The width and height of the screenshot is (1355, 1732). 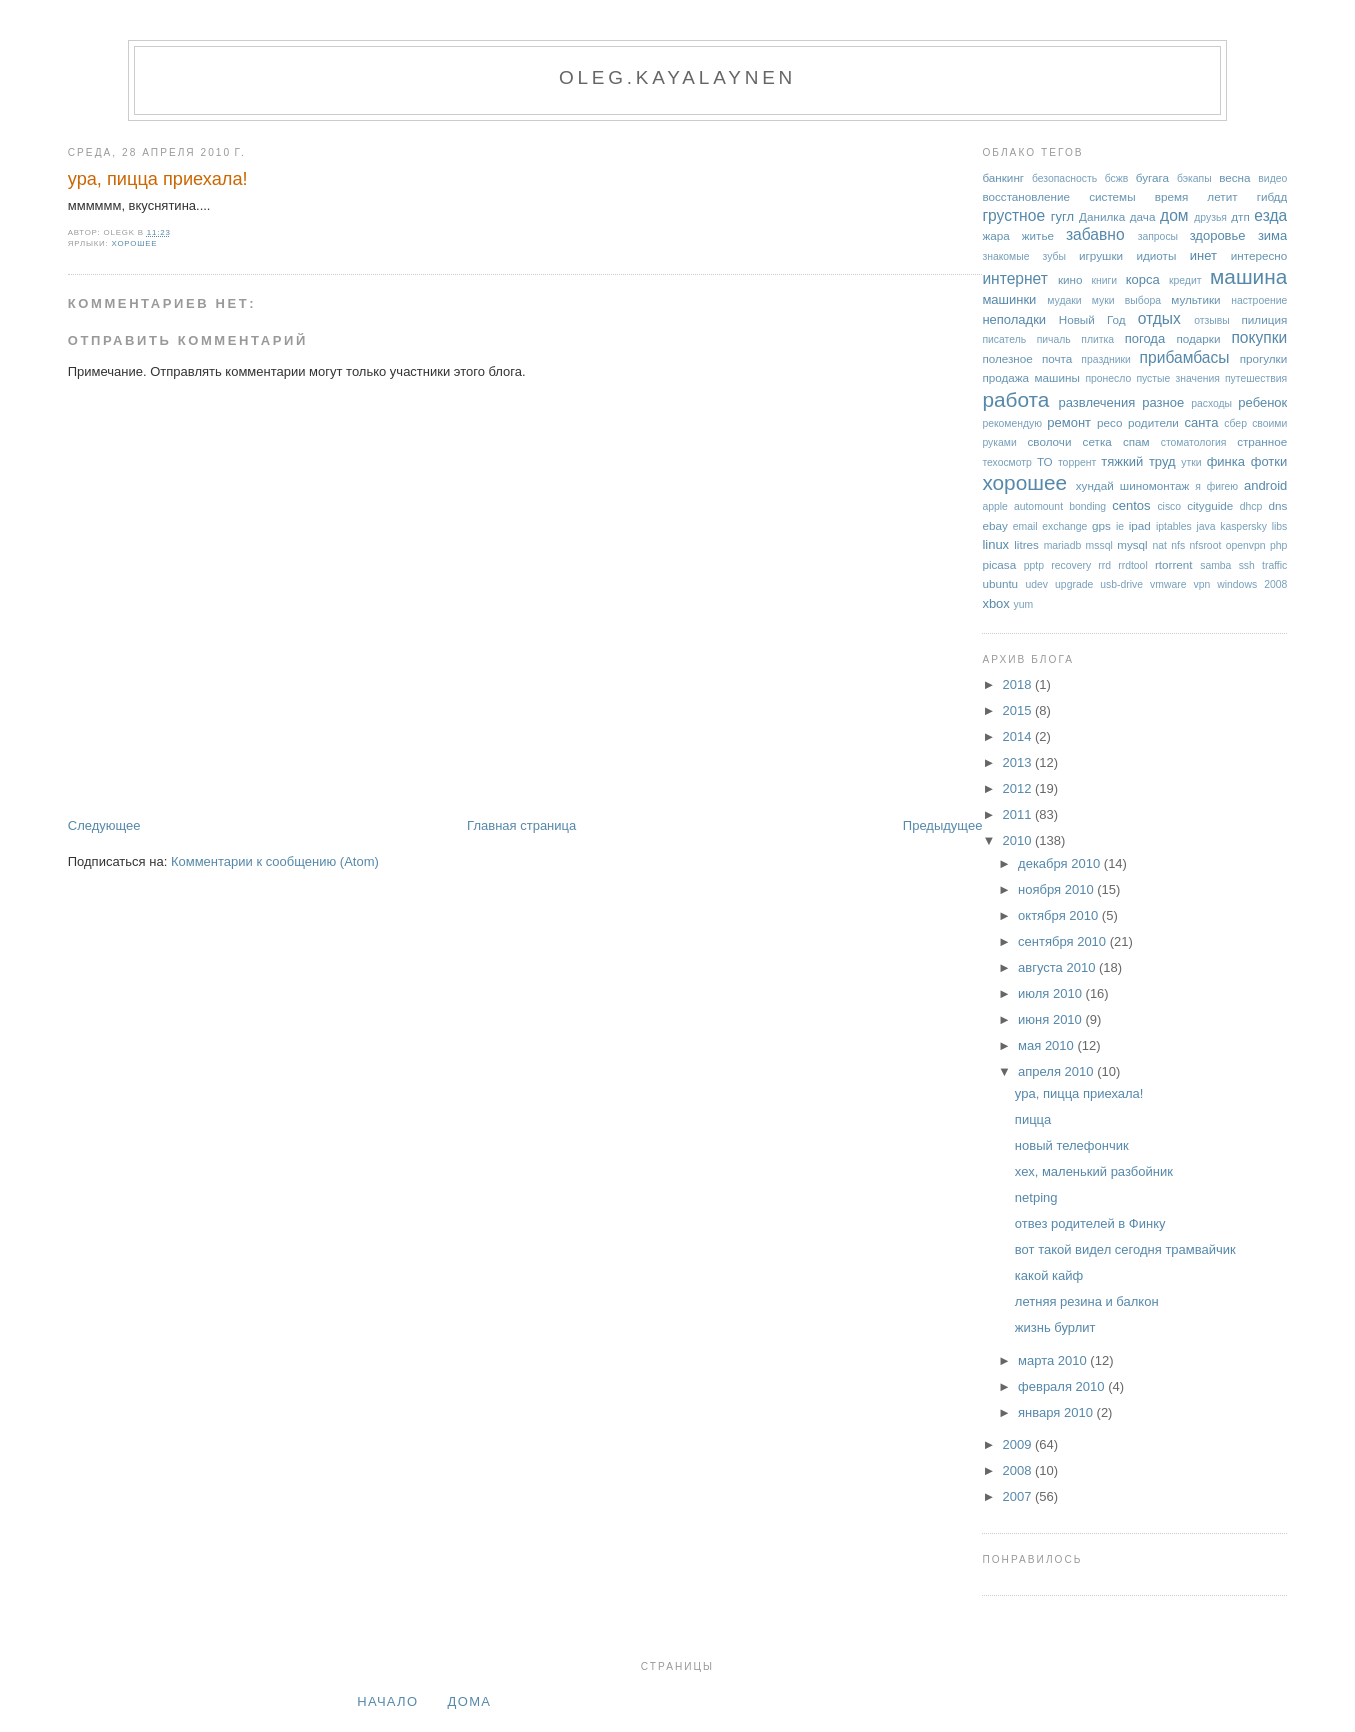 What do you see at coordinates (999, 564) in the screenshot?
I see `picasa` at bounding box center [999, 564].